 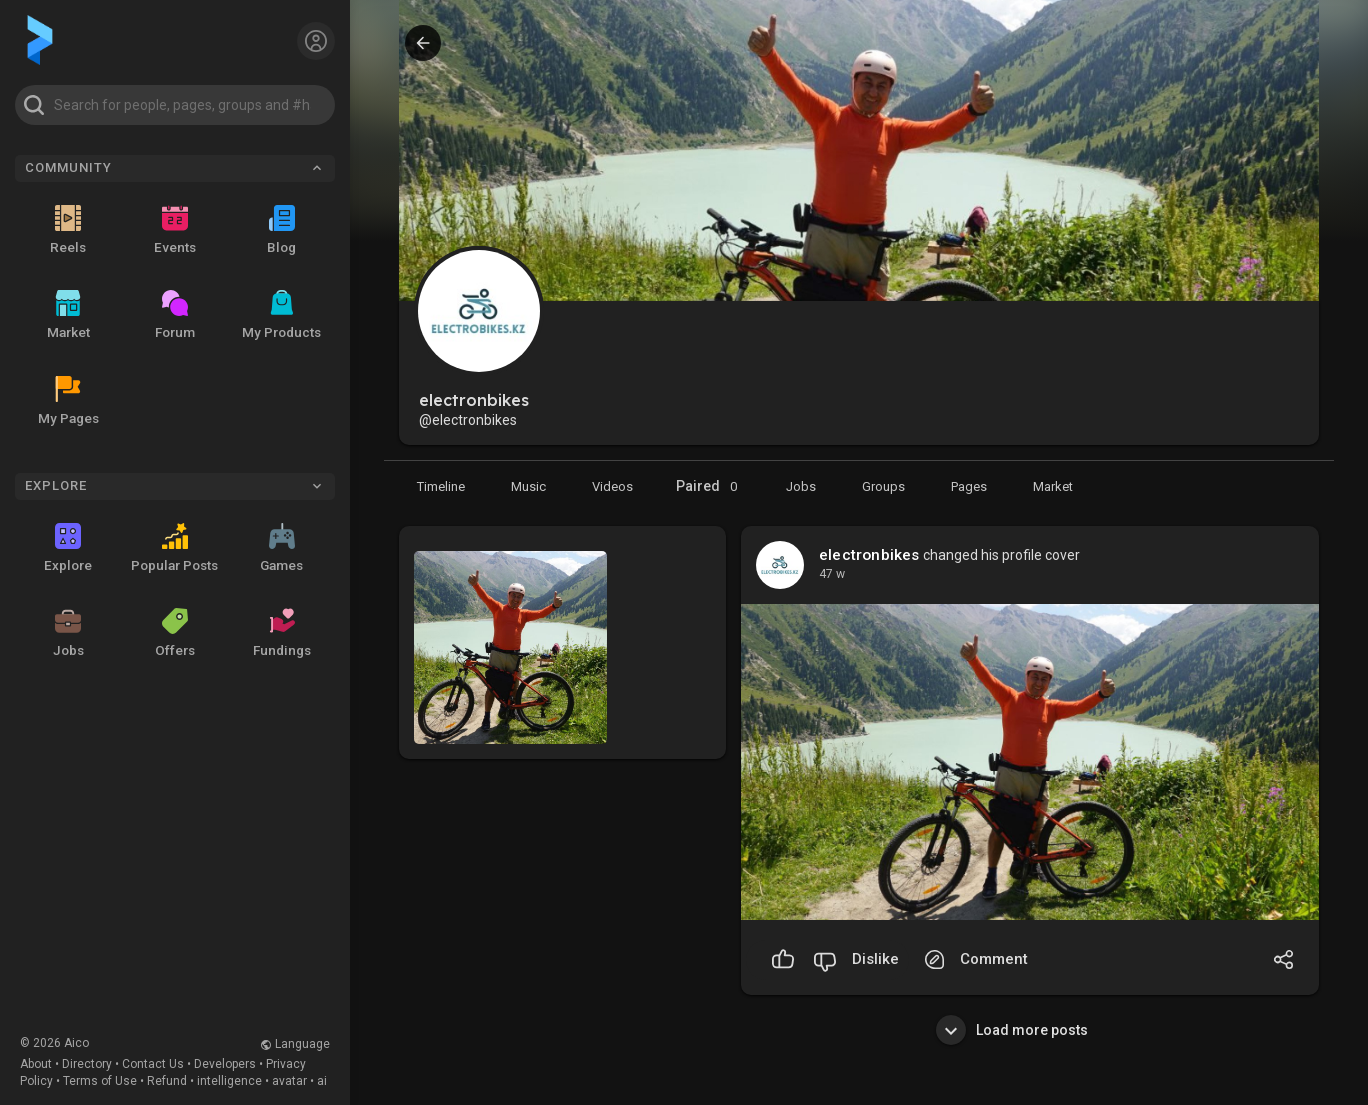 I want to click on 47 w, so click(x=832, y=574).